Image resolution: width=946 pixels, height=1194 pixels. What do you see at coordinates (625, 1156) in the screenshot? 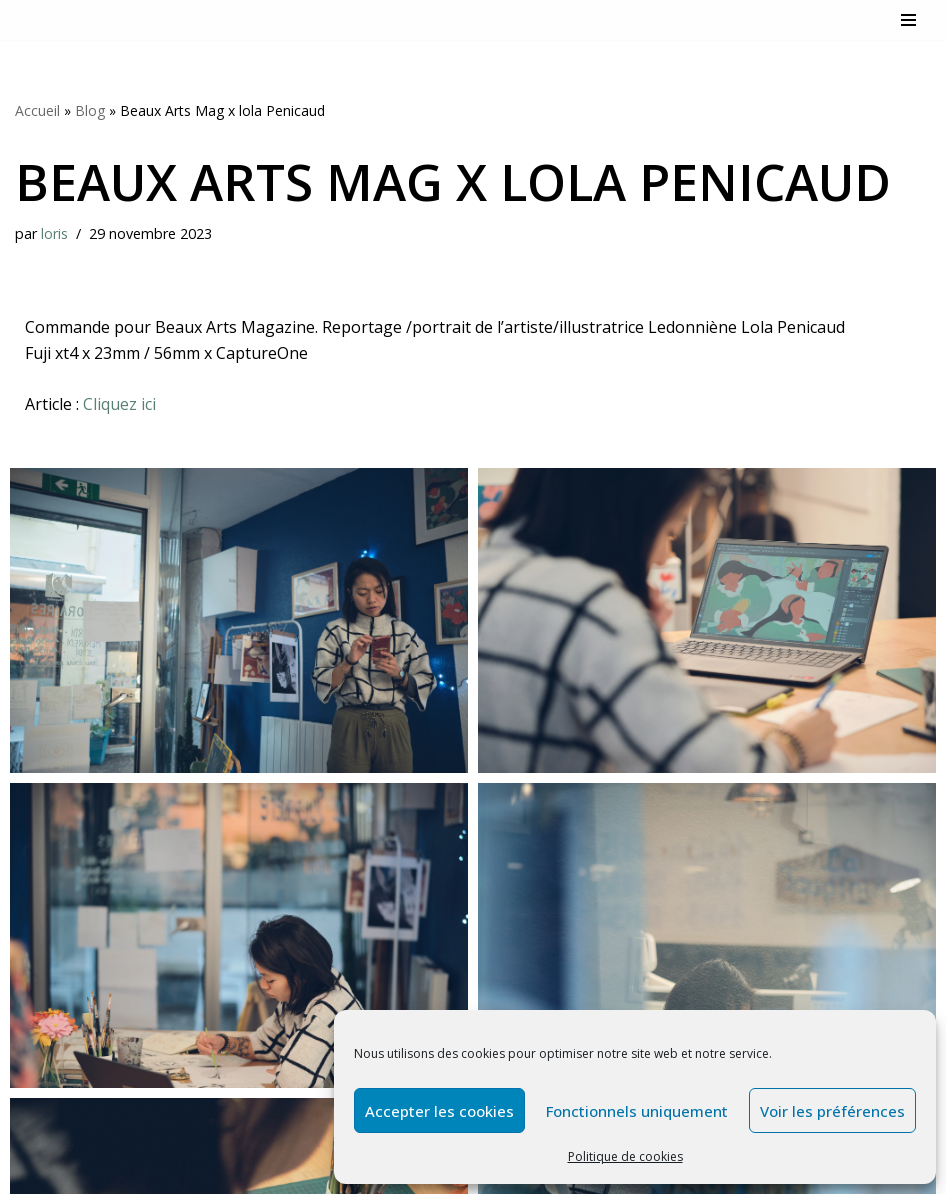
I see `Politique de cookies` at bounding box center [625, 1156].